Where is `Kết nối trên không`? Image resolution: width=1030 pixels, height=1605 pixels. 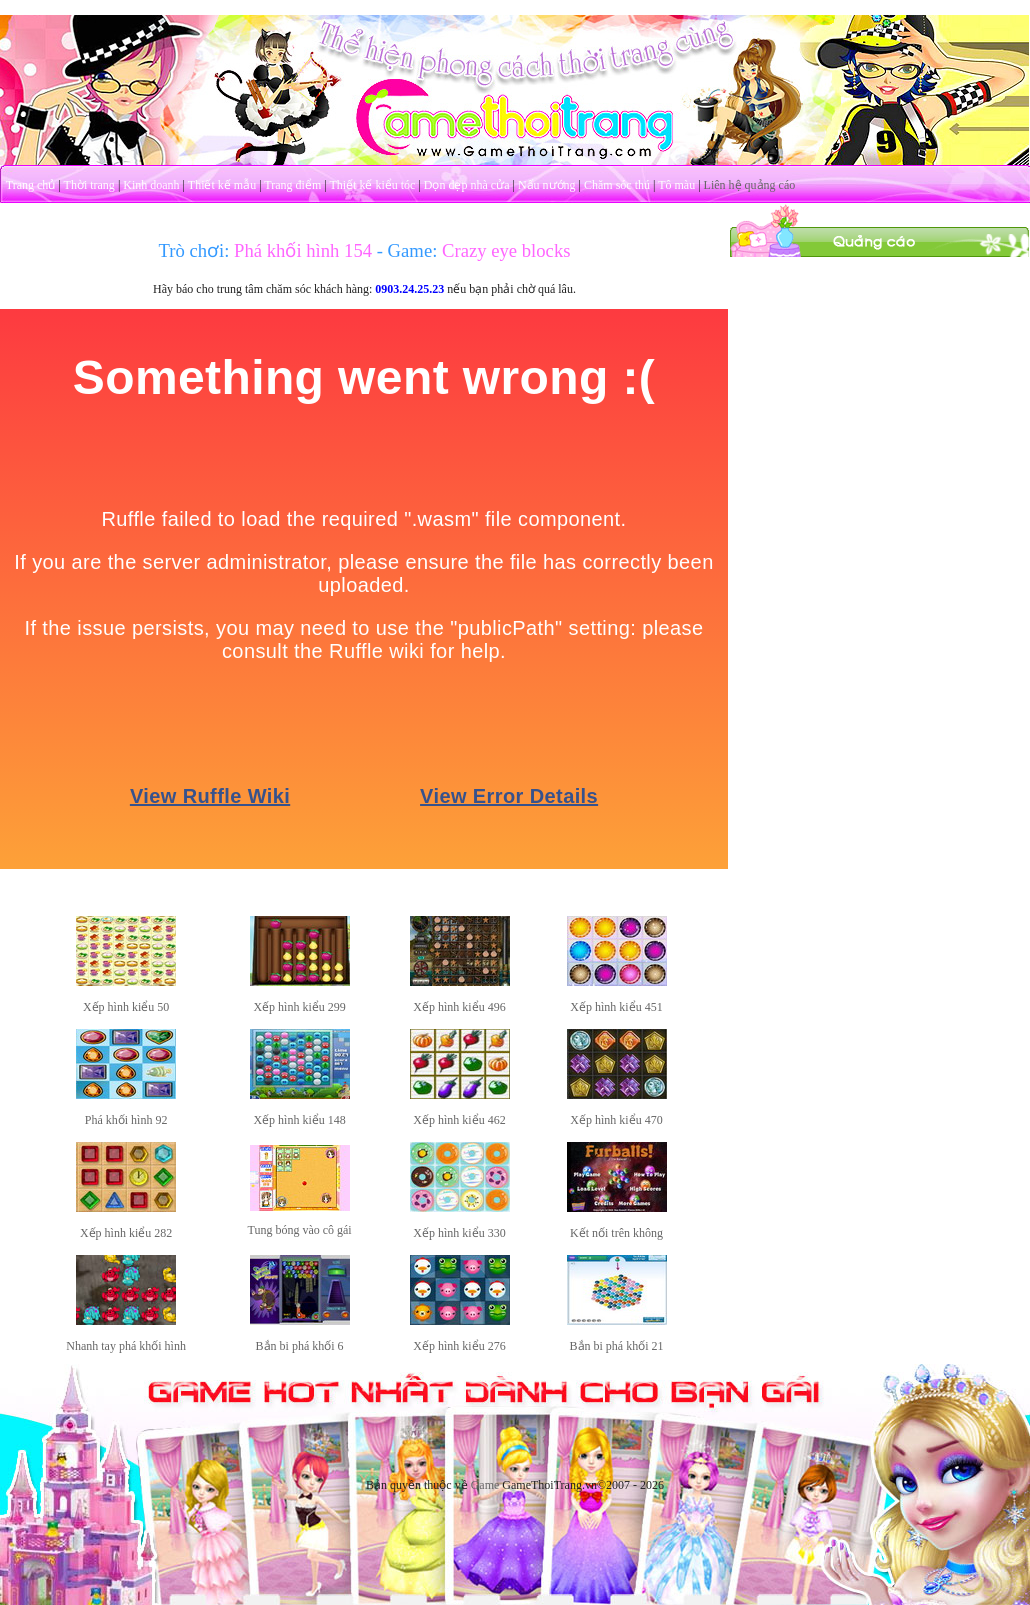
Kết nối trên không is located at coordinates (616, 1233).